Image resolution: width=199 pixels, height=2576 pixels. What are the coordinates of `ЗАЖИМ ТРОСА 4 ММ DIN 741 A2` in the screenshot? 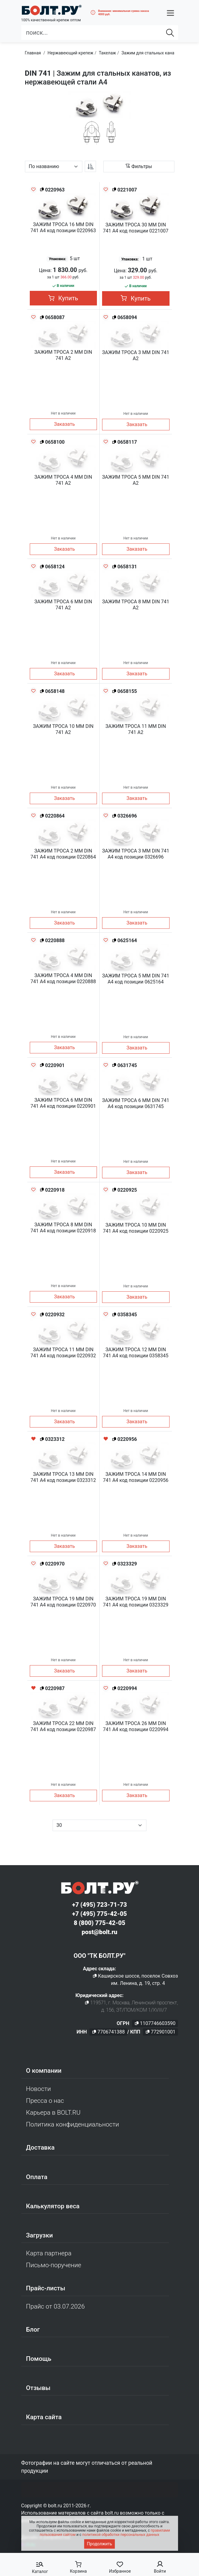 It's located at (63, 480).